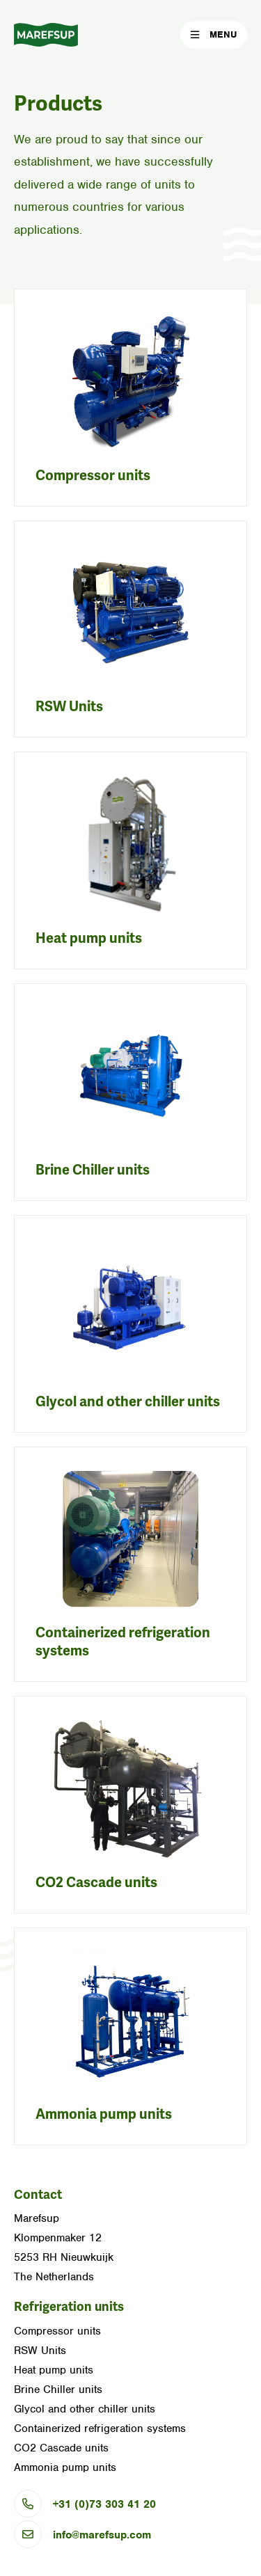 The image size is (261, 2576). What do you see at coordinates (88, 938) in the screenshot?
I see `Heat pump units` at bounding box center [88, 938].